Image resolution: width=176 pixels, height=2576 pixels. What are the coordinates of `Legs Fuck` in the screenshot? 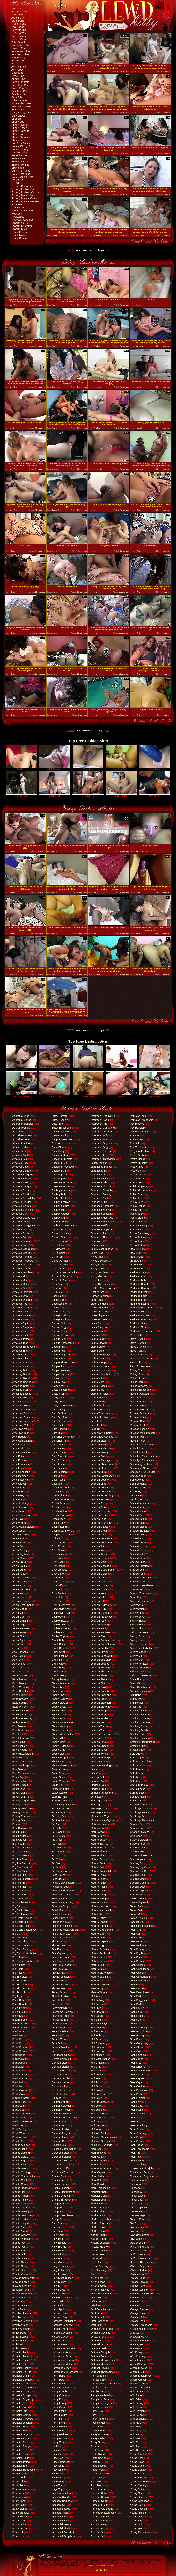 It's located at (97, 1424).